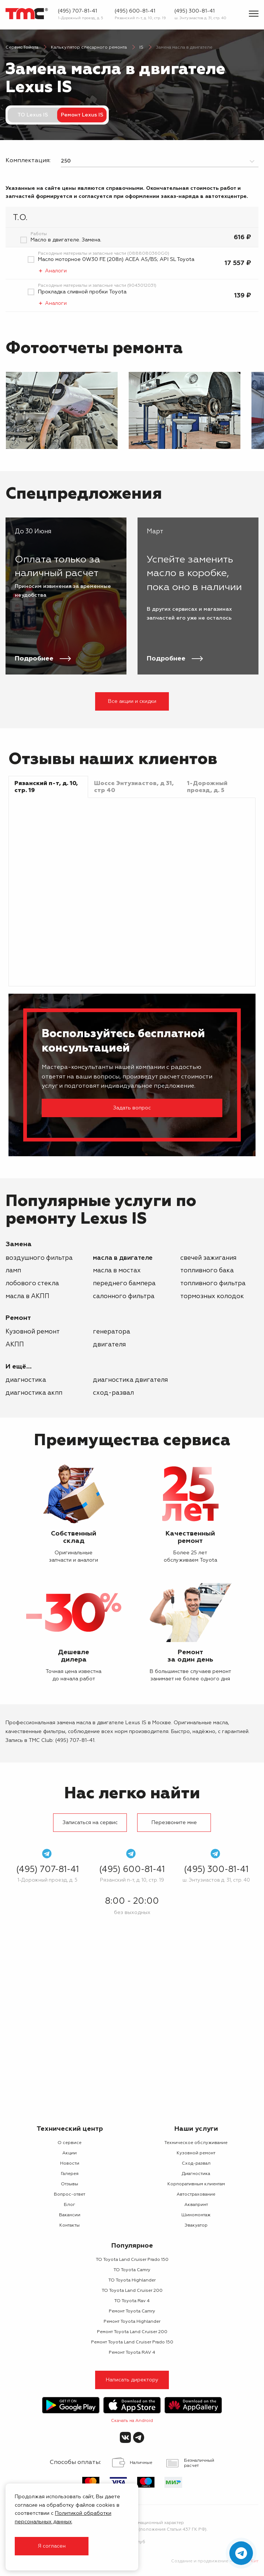  What do you see at coordinates (135, 11) in the screenshot?
I see `(495) 600-81-41` at bounding box center [135, 11].